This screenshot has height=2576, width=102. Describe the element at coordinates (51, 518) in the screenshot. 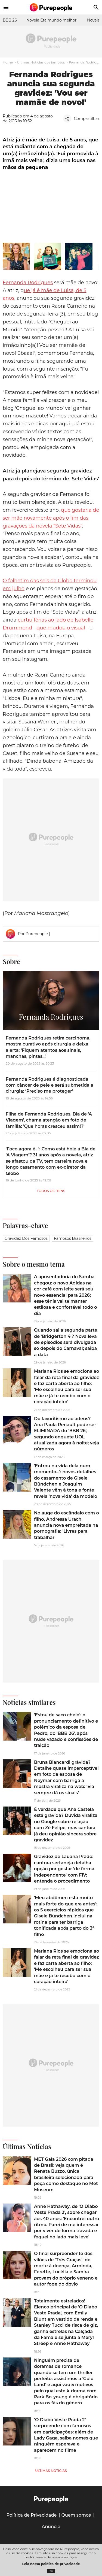

I see `que gostaria de ser mãe novamente após o fim das gravações da novela "Sete Vidas"` at that location.